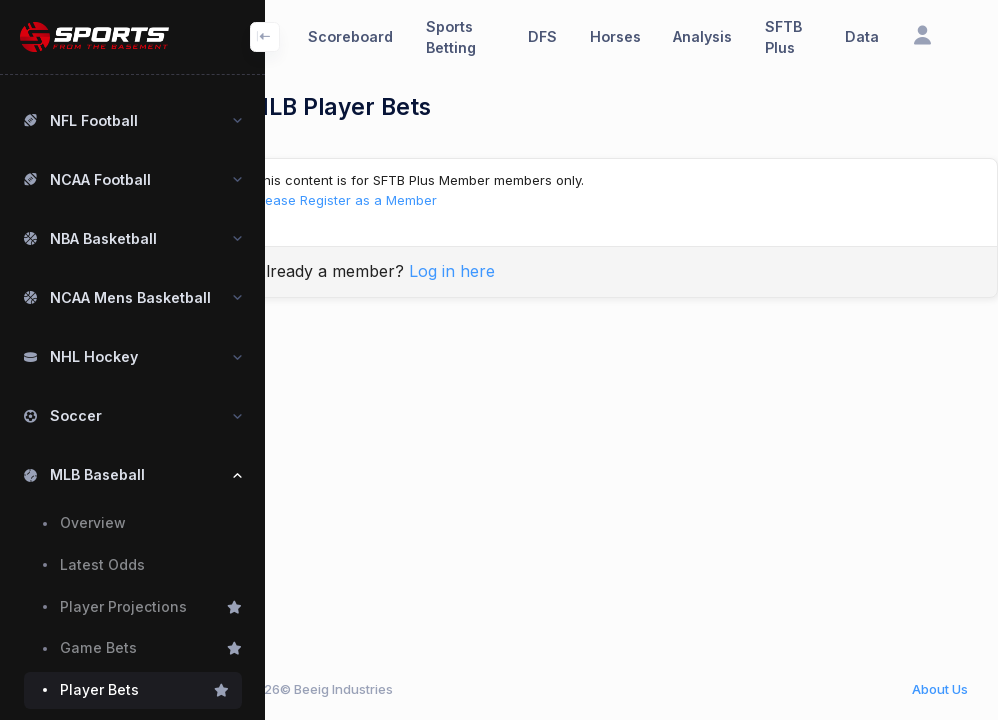 This screenshot has height=720, width=998. Describe the element at coordinates (97, 474) in the screenshot. I see `MLB Baseball` at that location.